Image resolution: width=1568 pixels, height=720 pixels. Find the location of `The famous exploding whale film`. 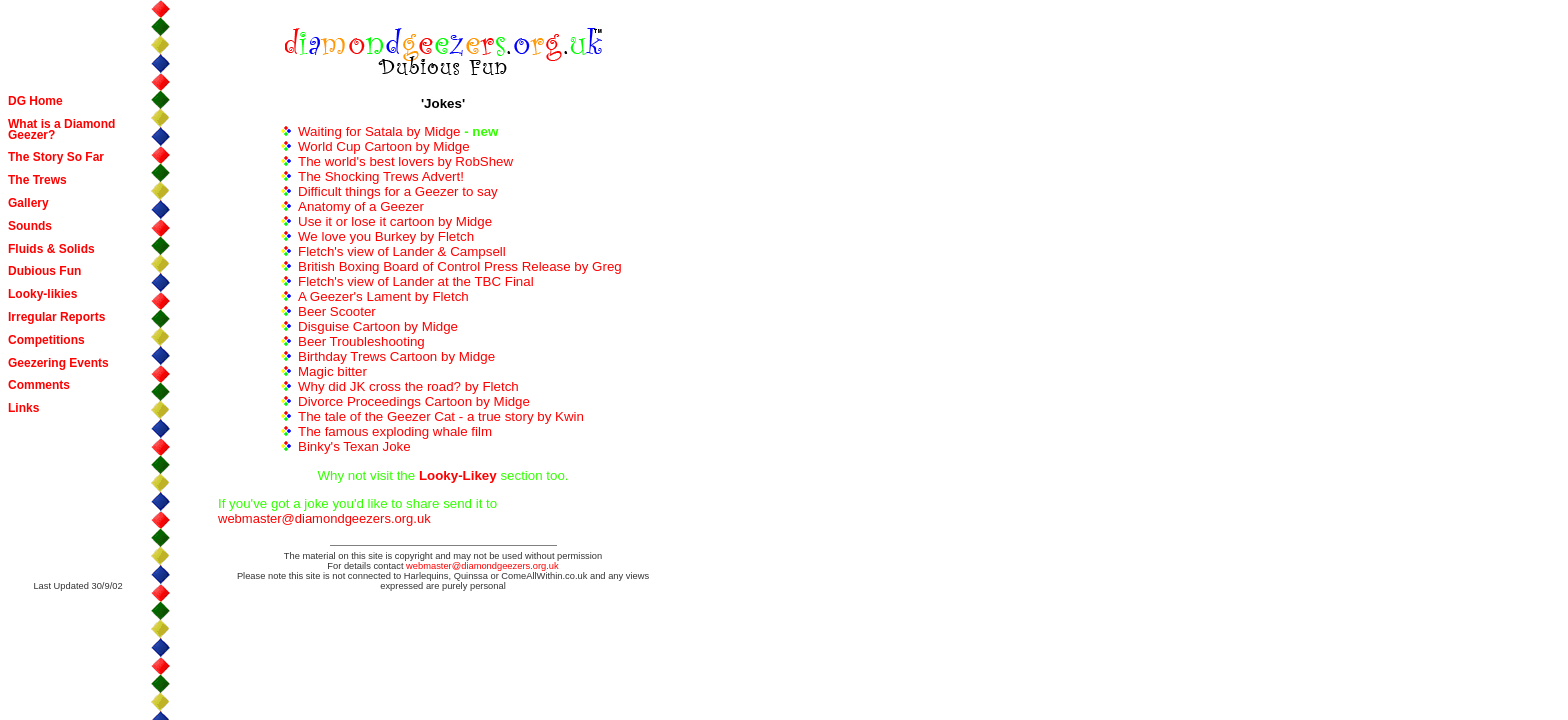

The famous exploding whale film is located at coordinates (395, 431).